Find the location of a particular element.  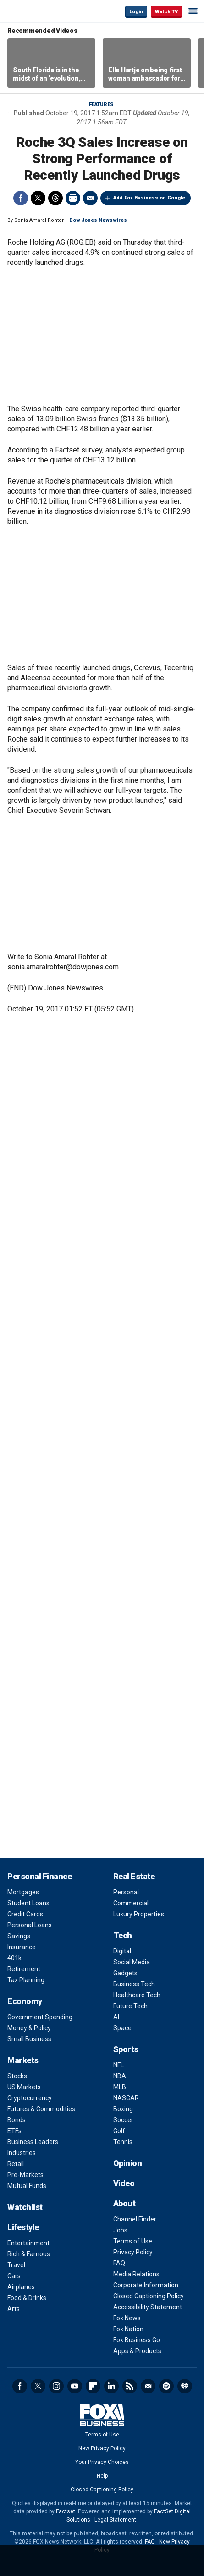

Future Tech is located at coordinates (130, 2006).